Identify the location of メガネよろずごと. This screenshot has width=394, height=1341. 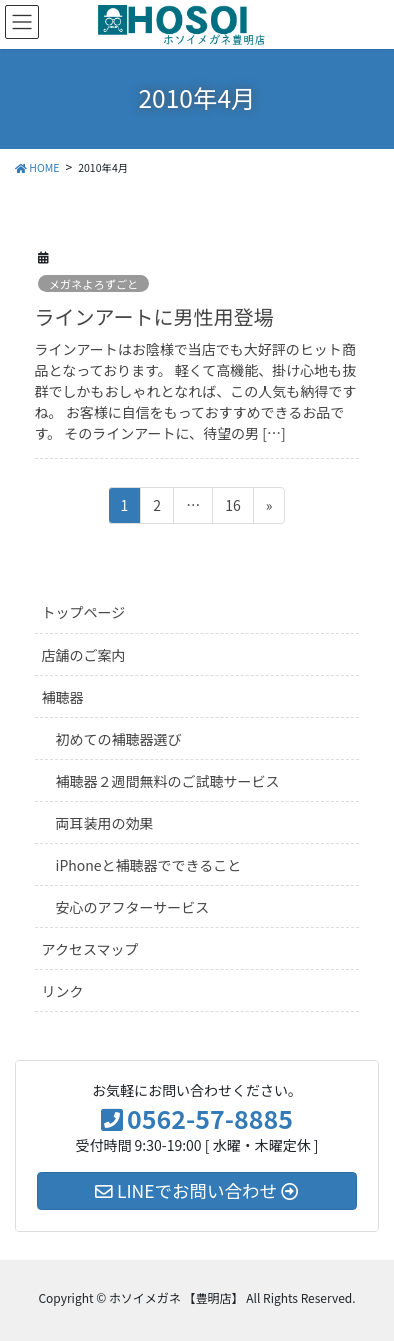
(94, 284).